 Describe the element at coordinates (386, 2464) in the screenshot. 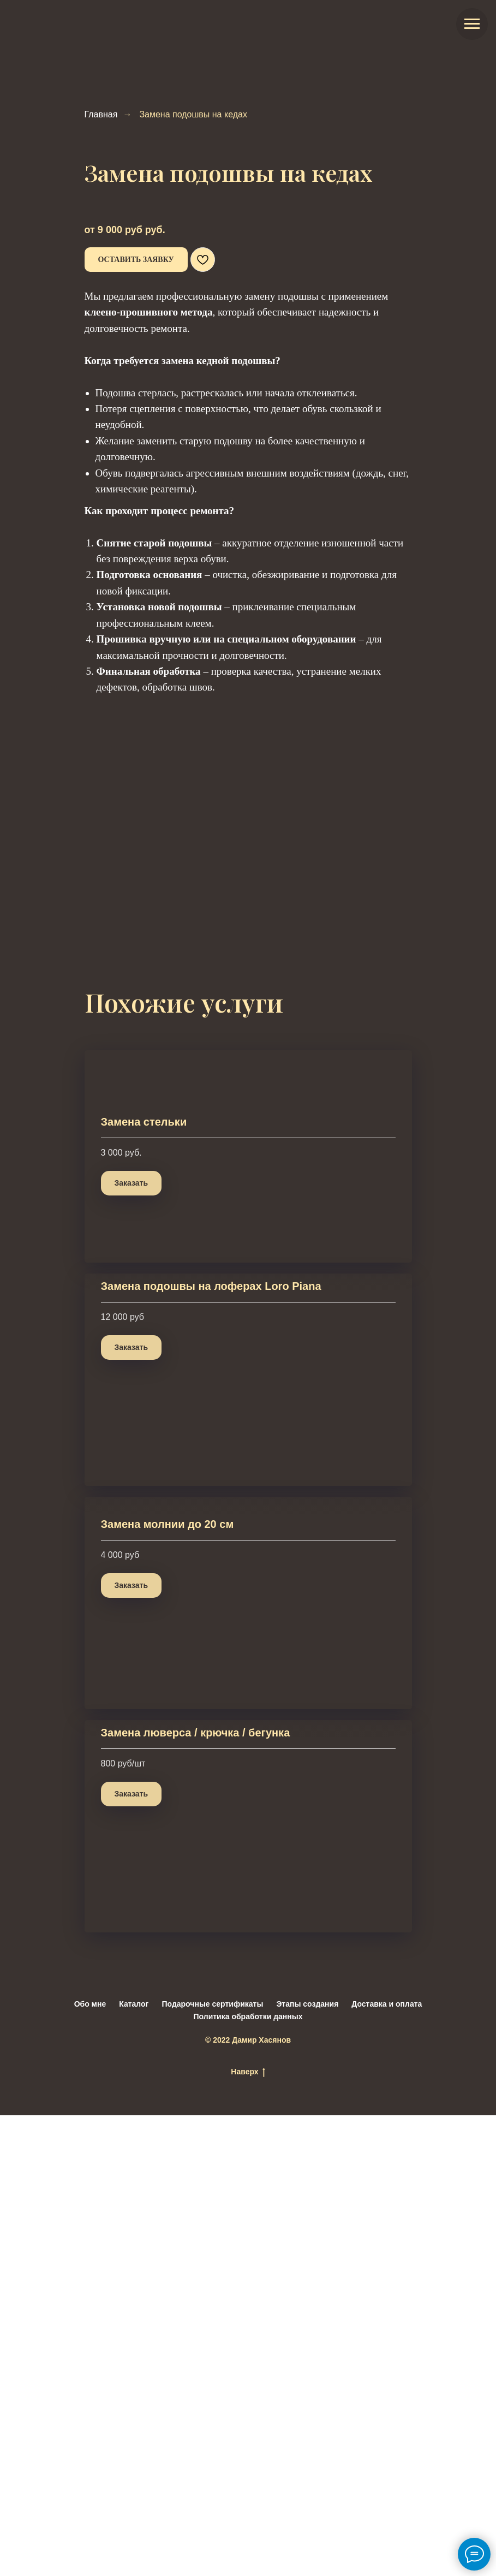

I see `Доставка и оплата` at that location.